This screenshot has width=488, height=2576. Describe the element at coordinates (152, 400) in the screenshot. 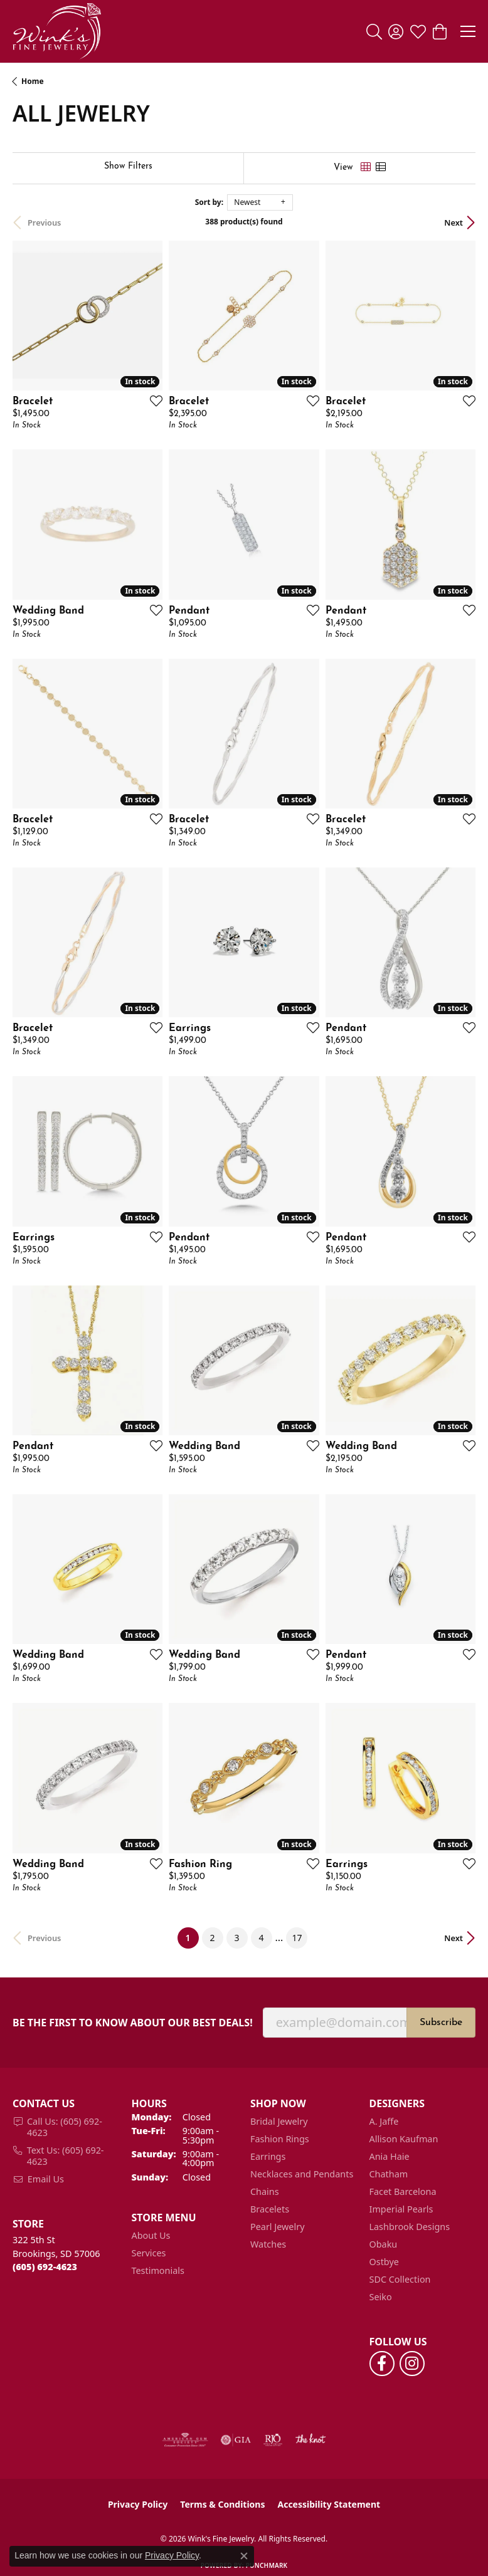

I see `[Add this item to my wish list]` at that location.